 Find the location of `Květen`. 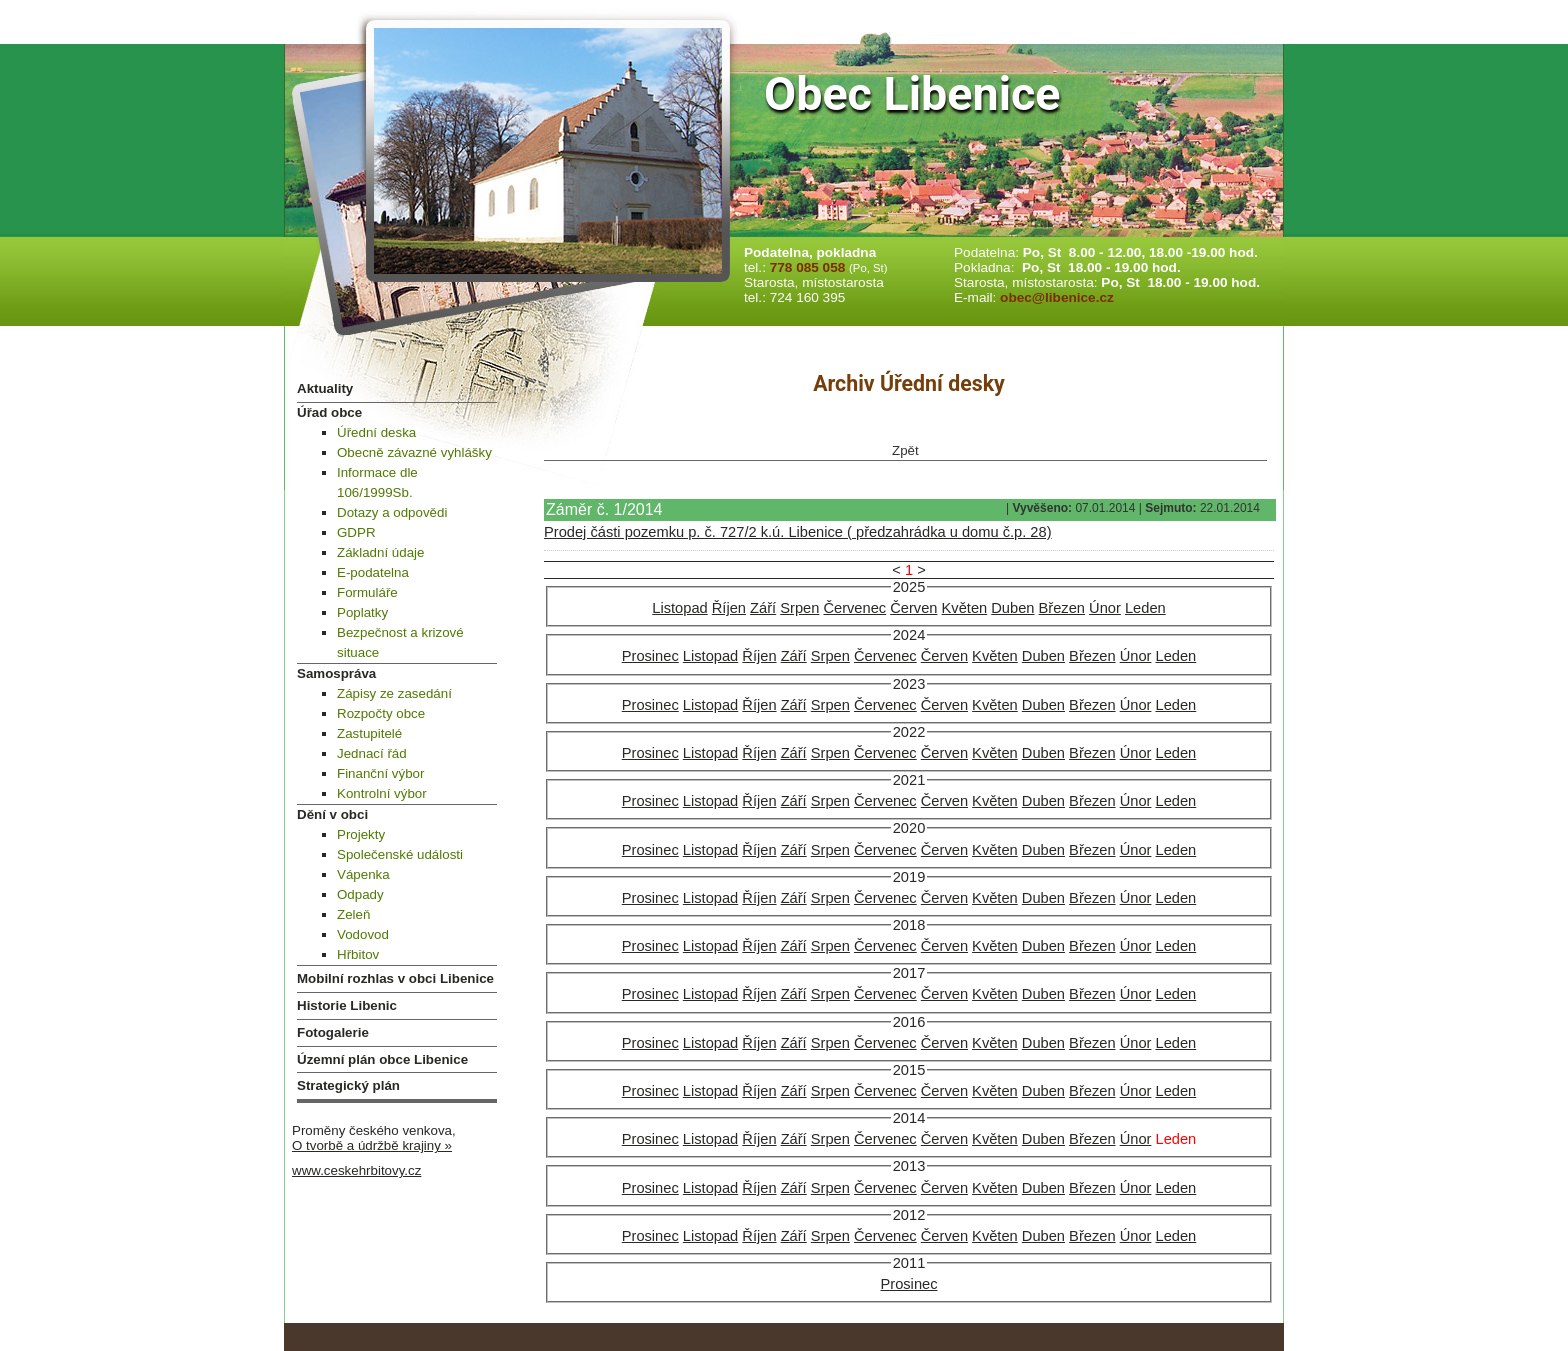

Květen is located at coordinates (965, 608).